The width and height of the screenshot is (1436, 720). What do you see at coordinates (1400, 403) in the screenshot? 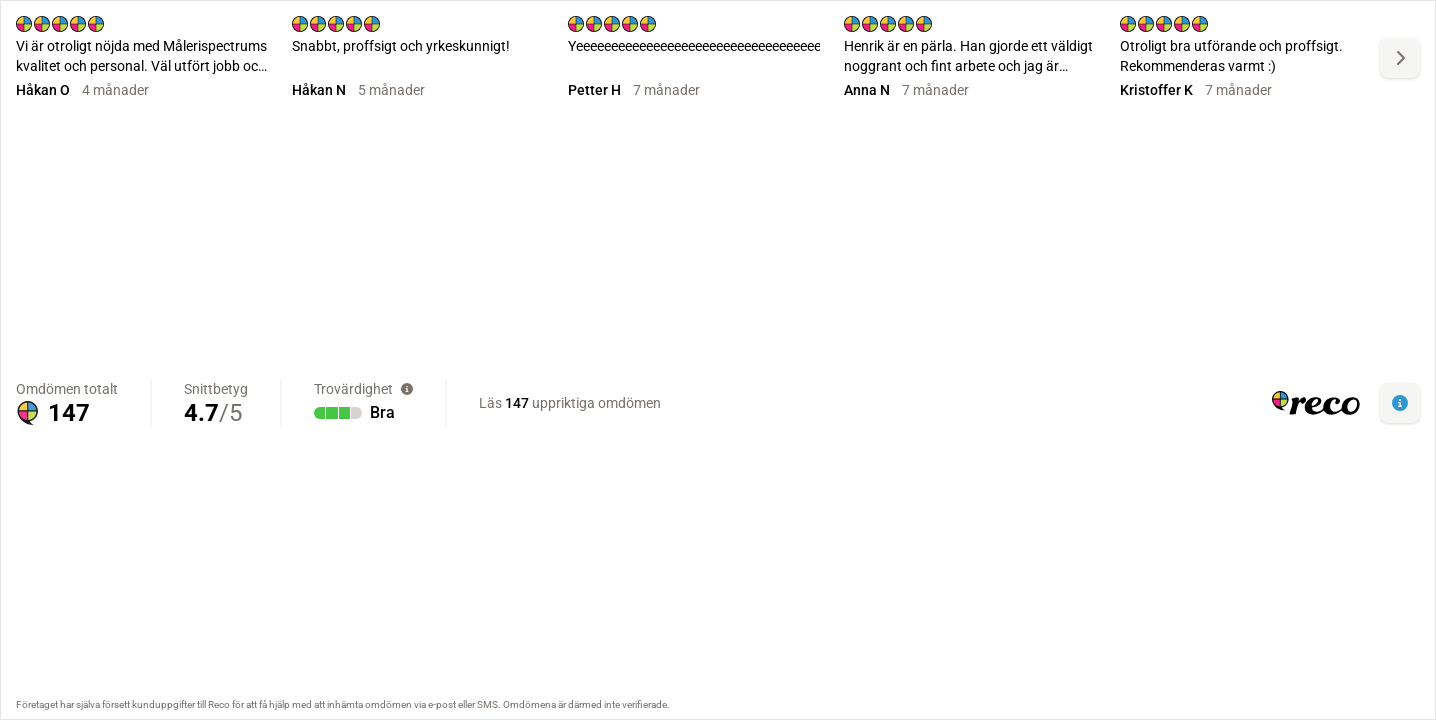
I see `[button]` at bounding box center [1400, 403].